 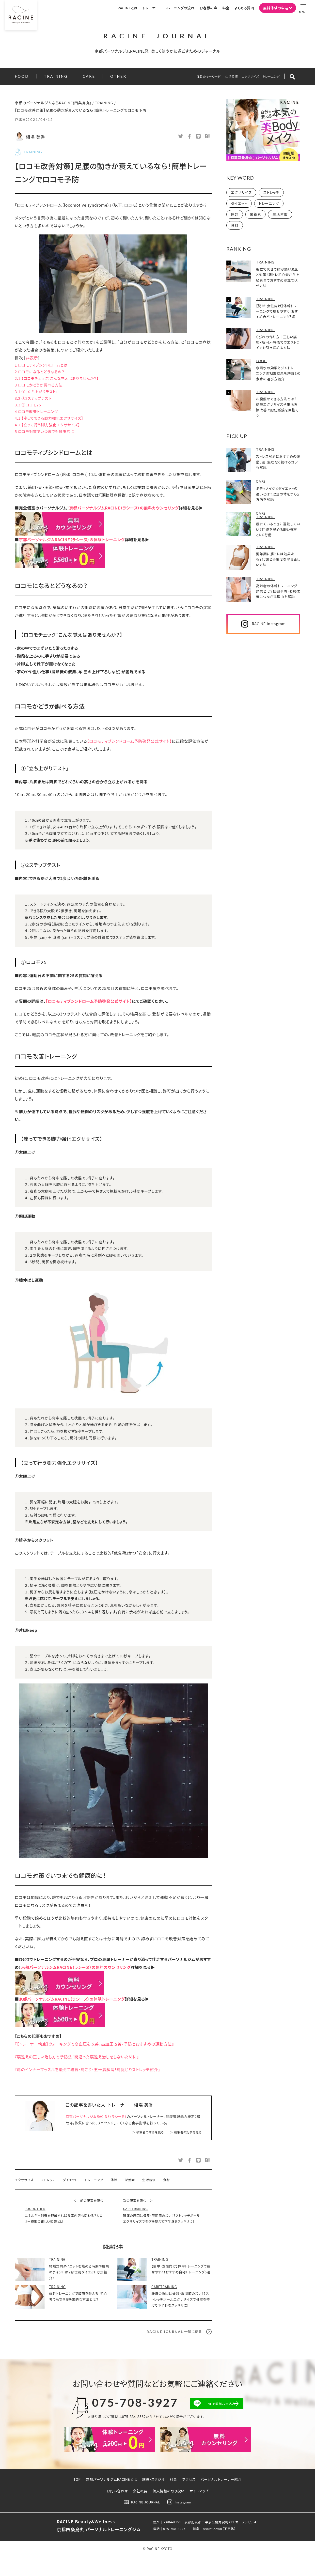 What do you see at coordinates (39, 371) in the screenshot?
I see `ロコモになるとどうなるの？` at bounding box center [39, 371].